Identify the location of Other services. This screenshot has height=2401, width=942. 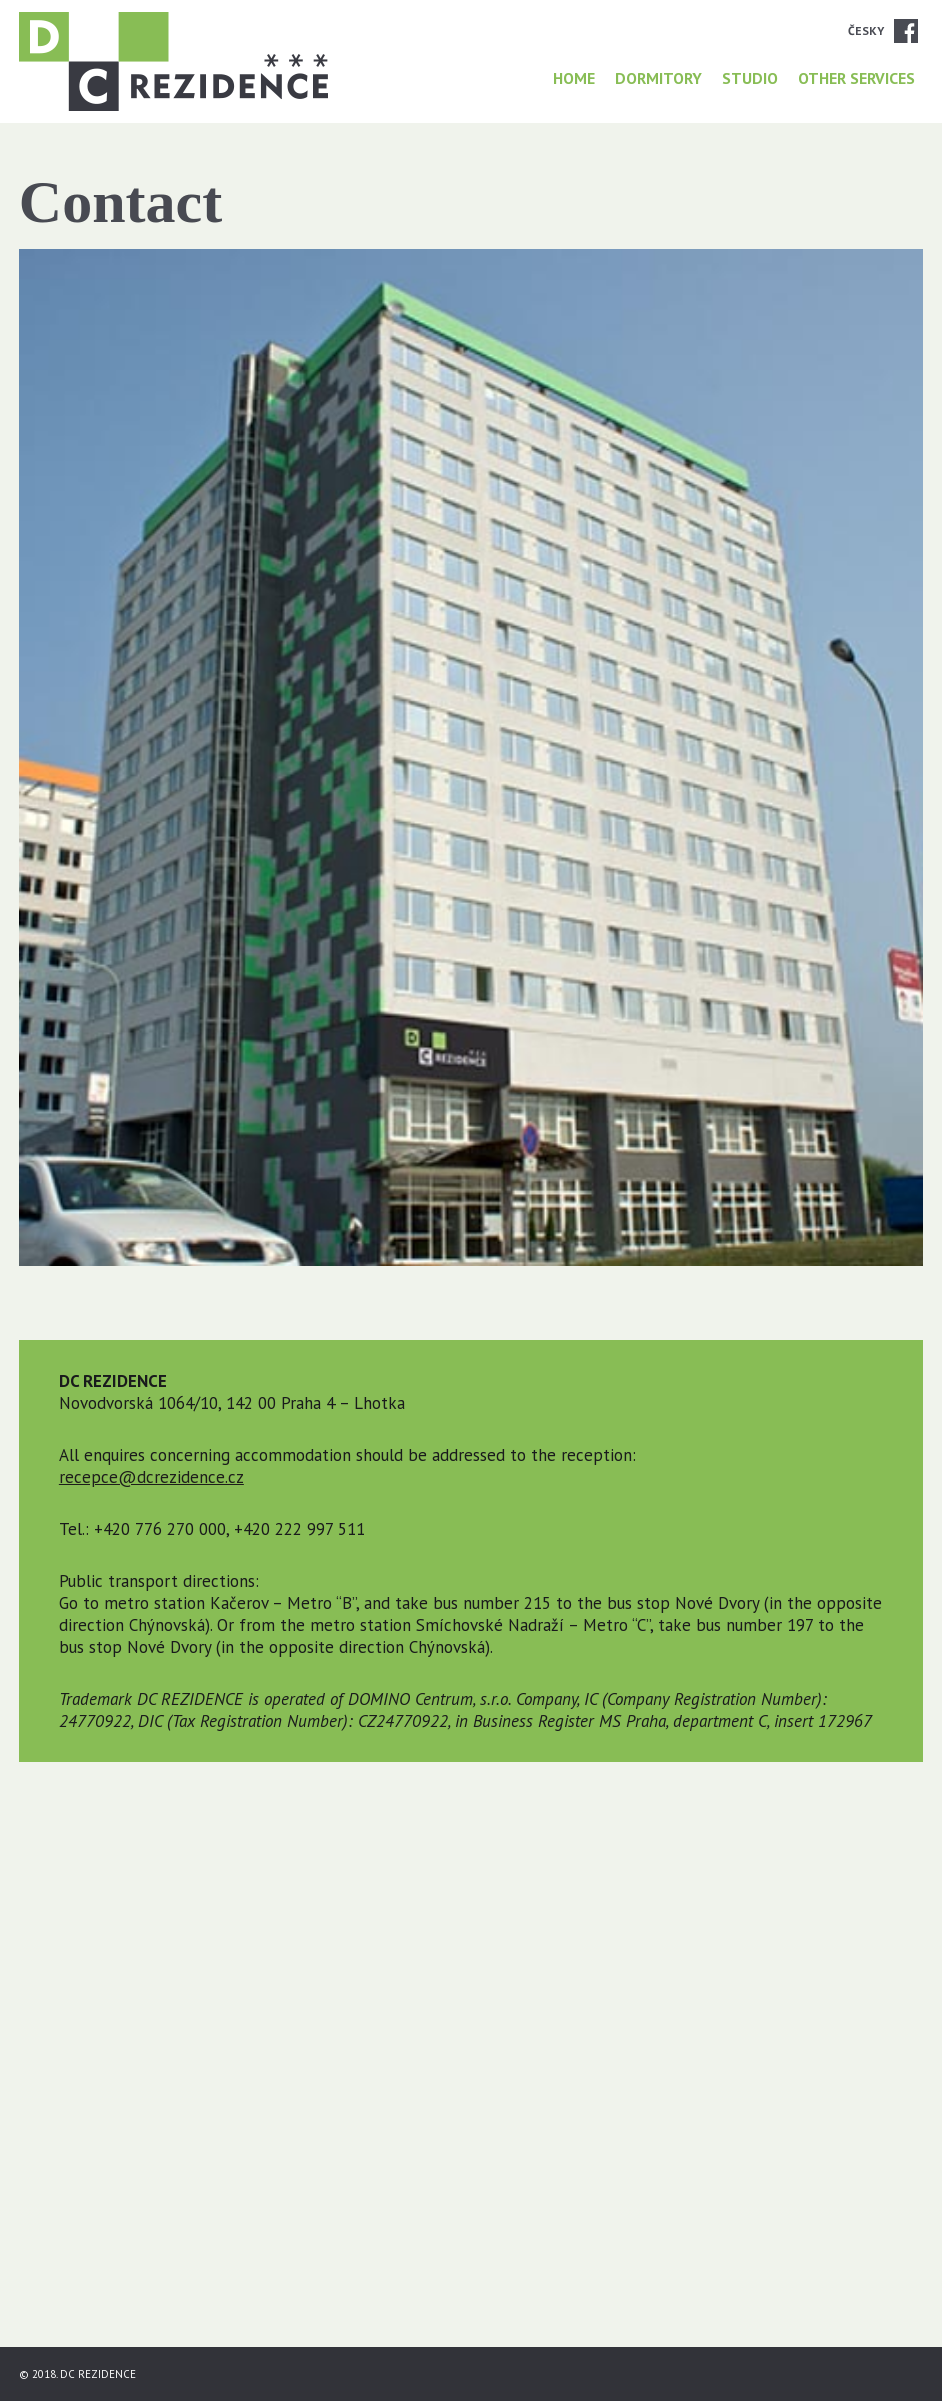
(856, 78).